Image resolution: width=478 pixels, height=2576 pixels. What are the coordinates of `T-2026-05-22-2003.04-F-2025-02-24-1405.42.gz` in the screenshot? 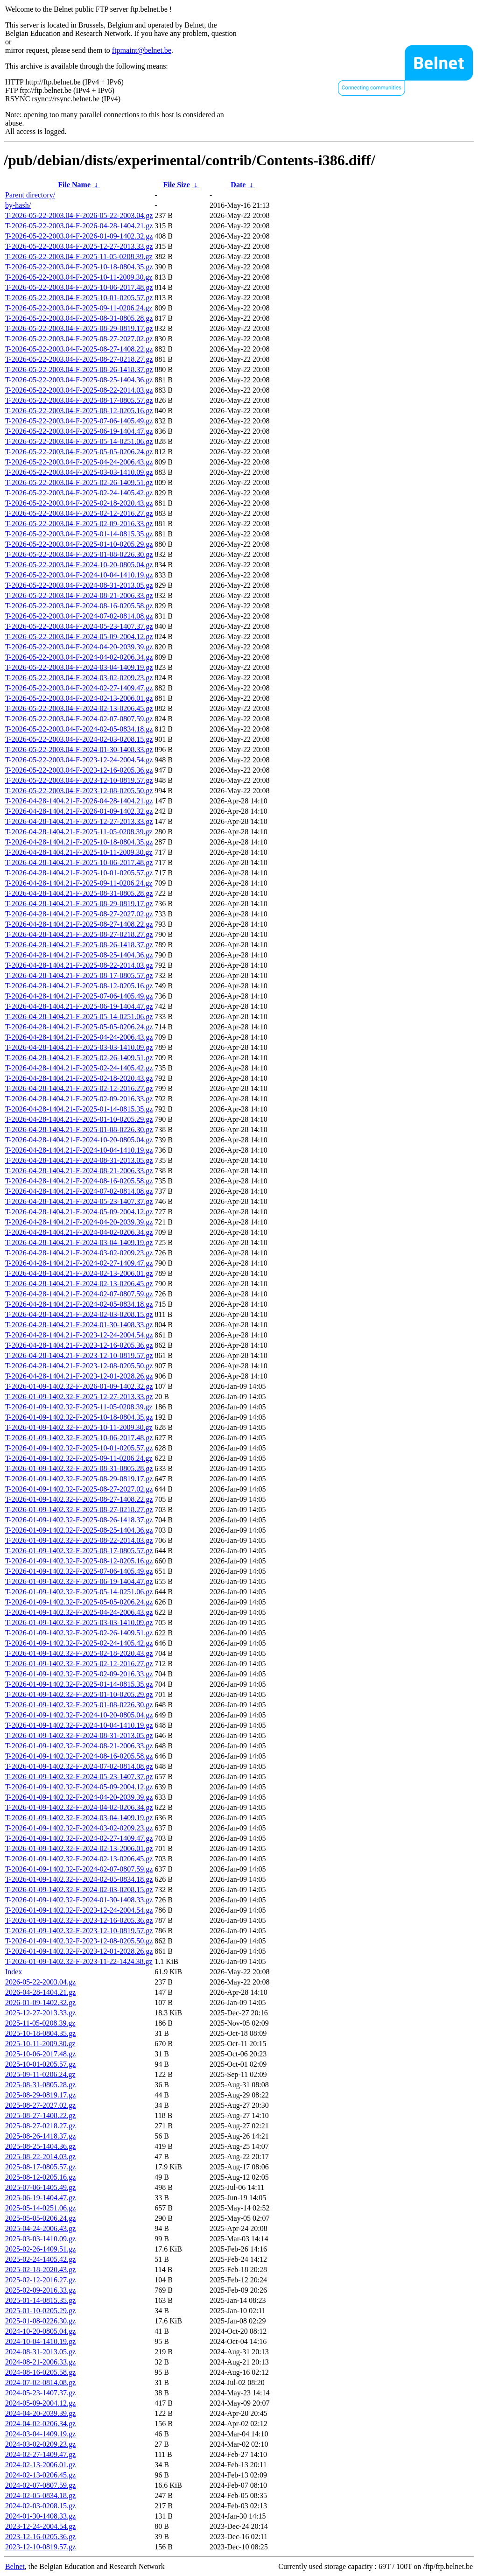 It's located at (79, 493).